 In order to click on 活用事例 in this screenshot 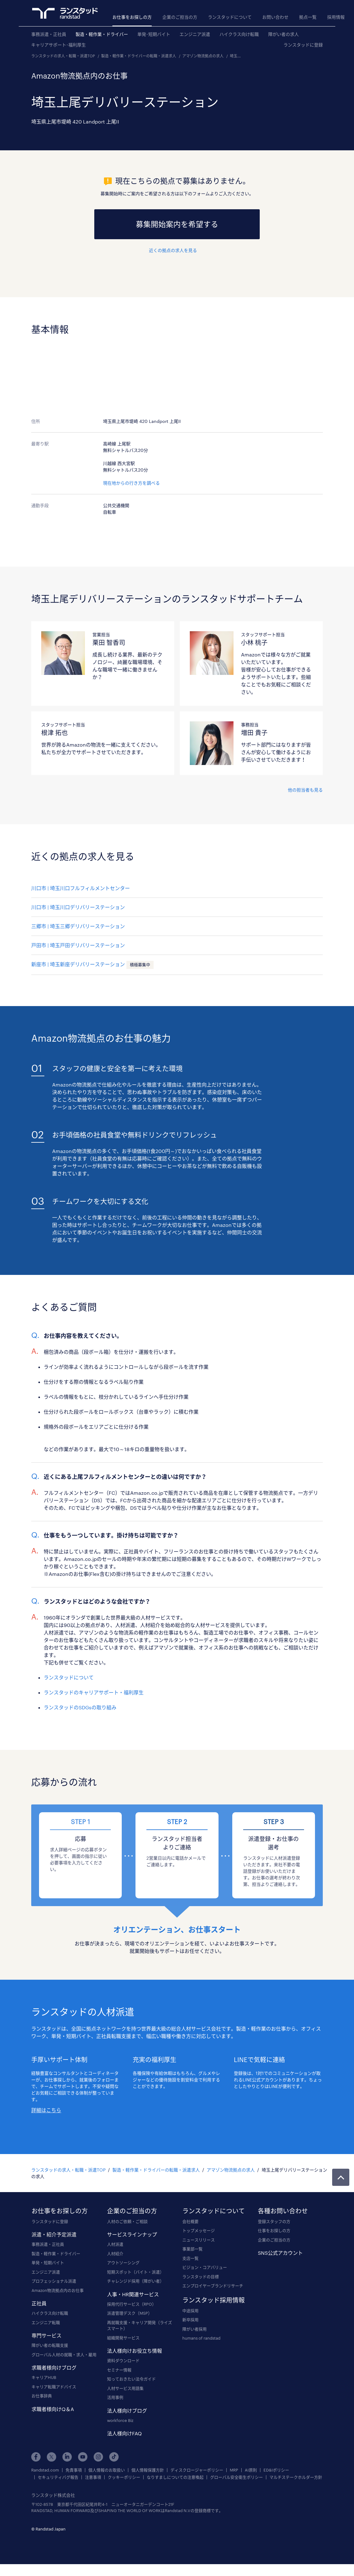, I will do `click(115, 2397)`.